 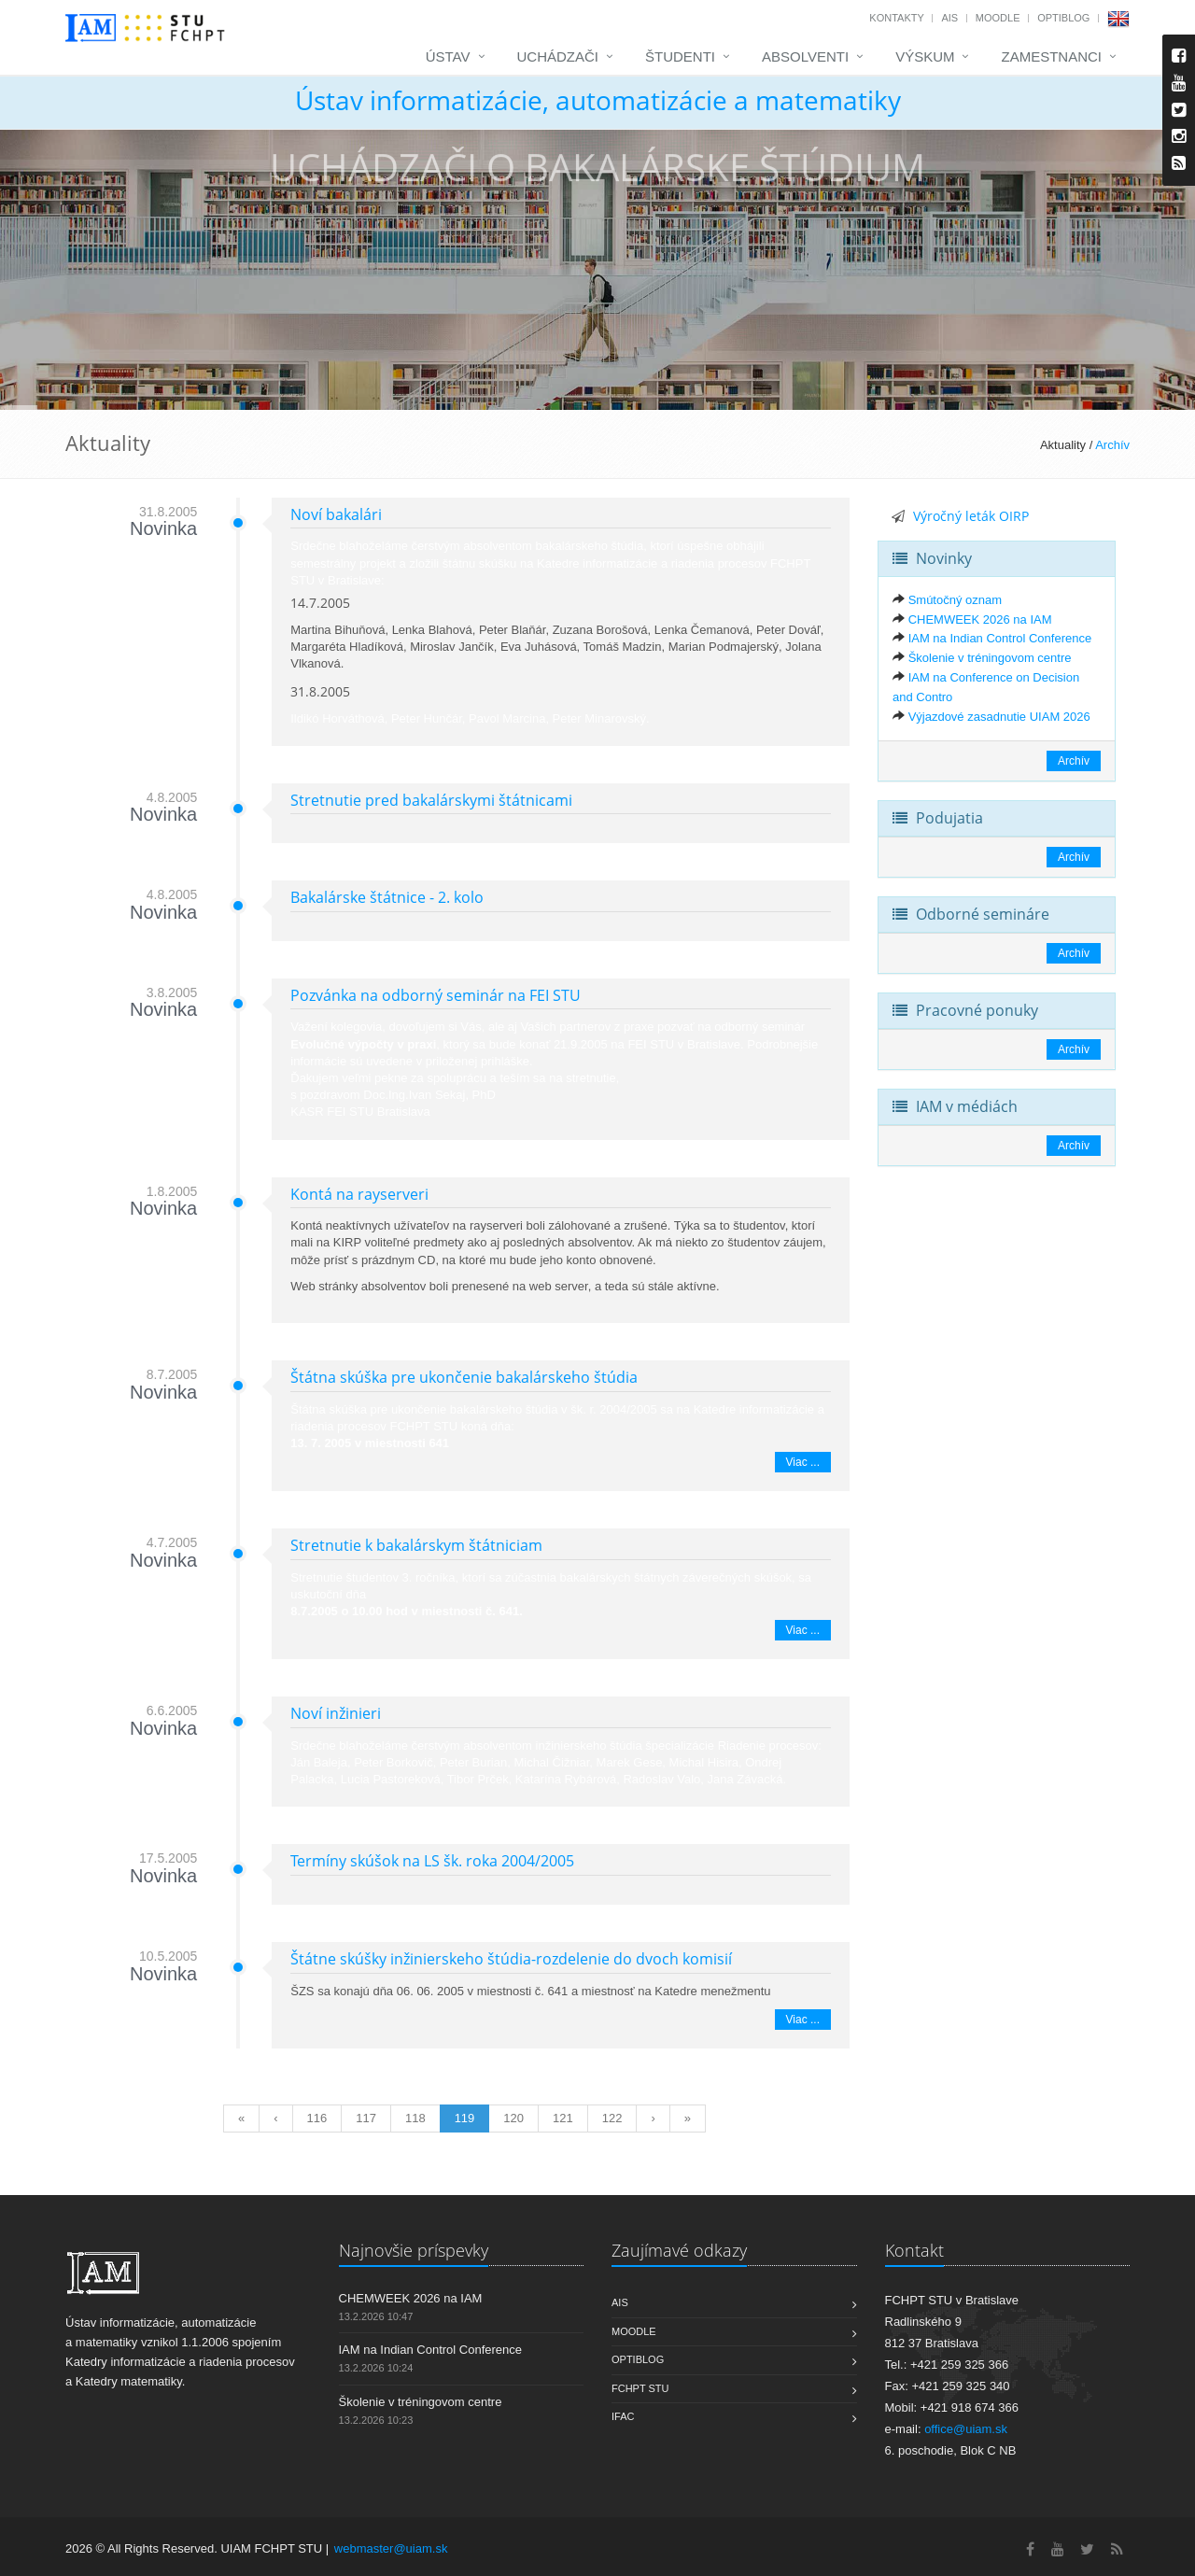 What do you see at coordinates (805, 56) in the screenshot?
I see `Absolventi` at bounding box center [805, 56].